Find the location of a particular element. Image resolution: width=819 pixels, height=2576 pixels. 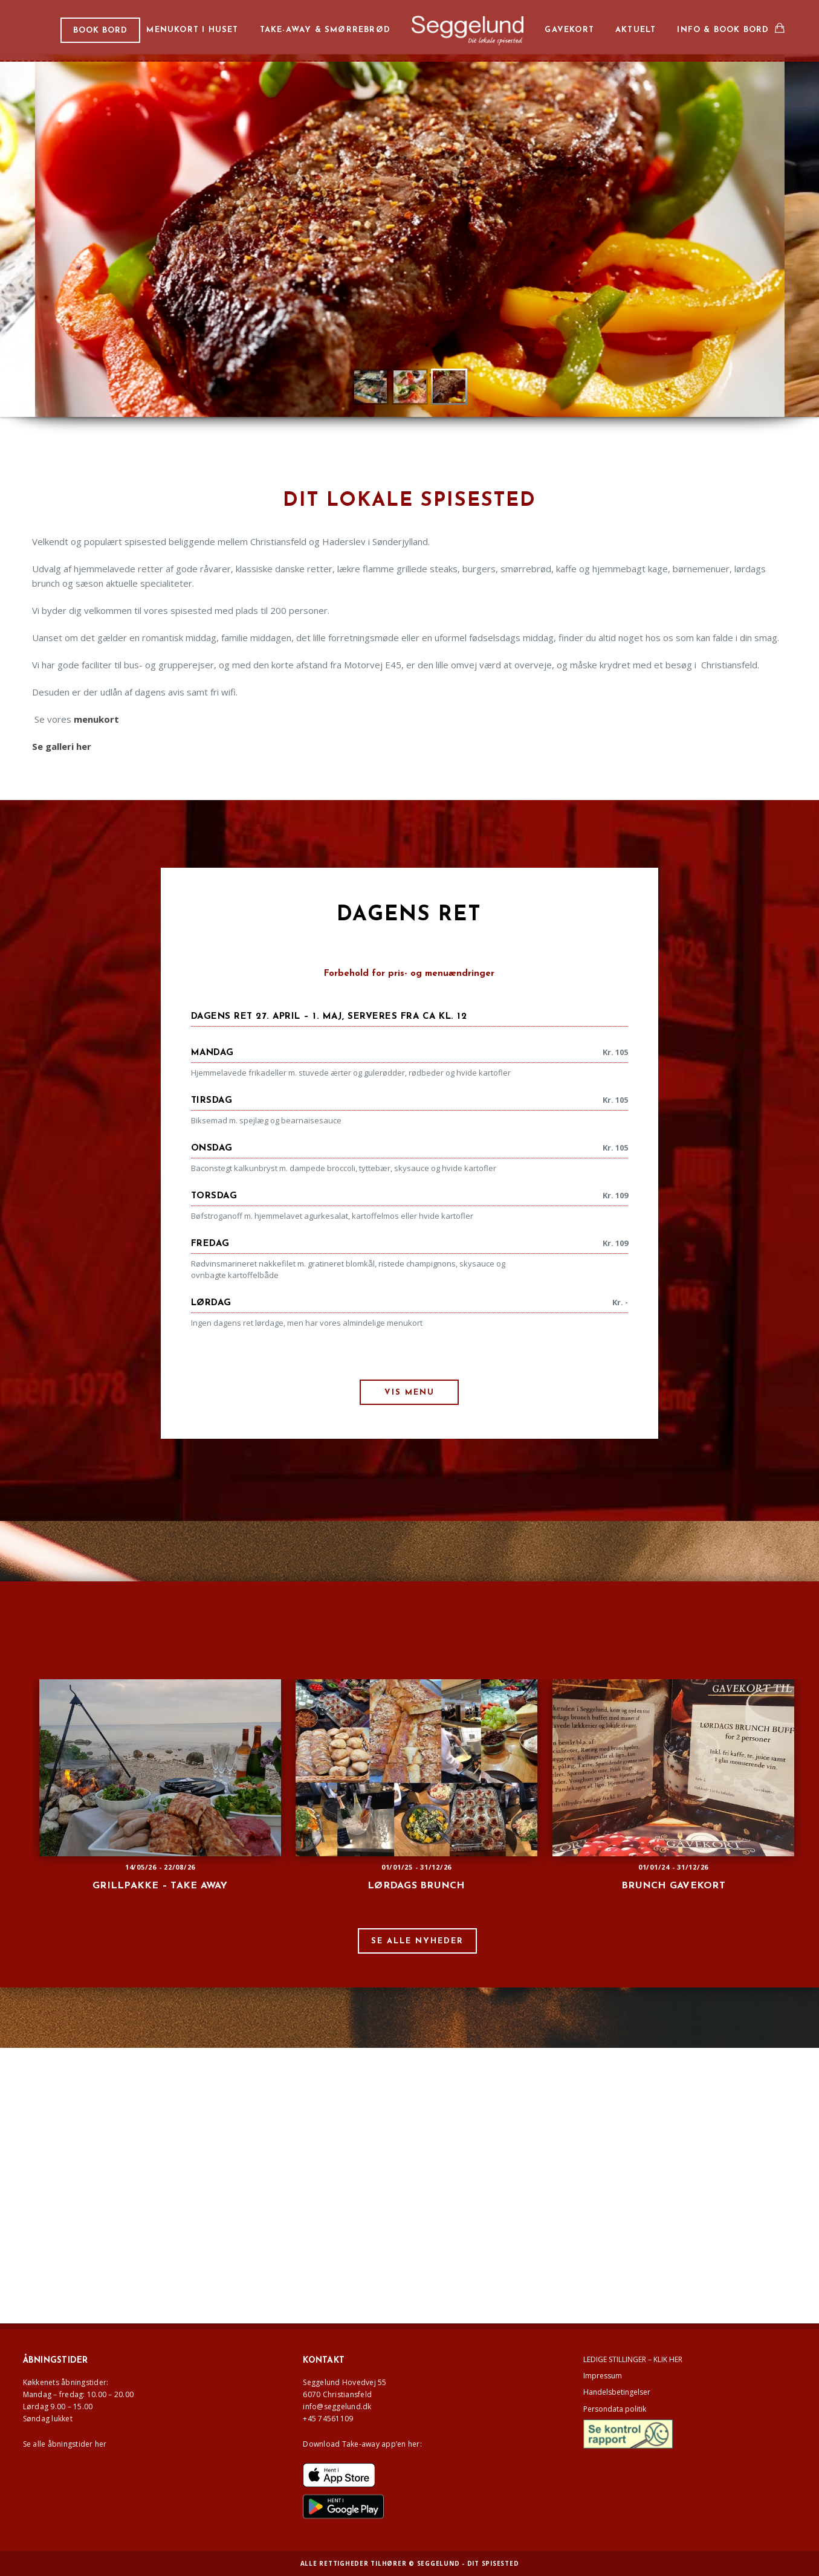

GRILLPAKKE – TAKE AWAY is located at coordinates (160, 1886).